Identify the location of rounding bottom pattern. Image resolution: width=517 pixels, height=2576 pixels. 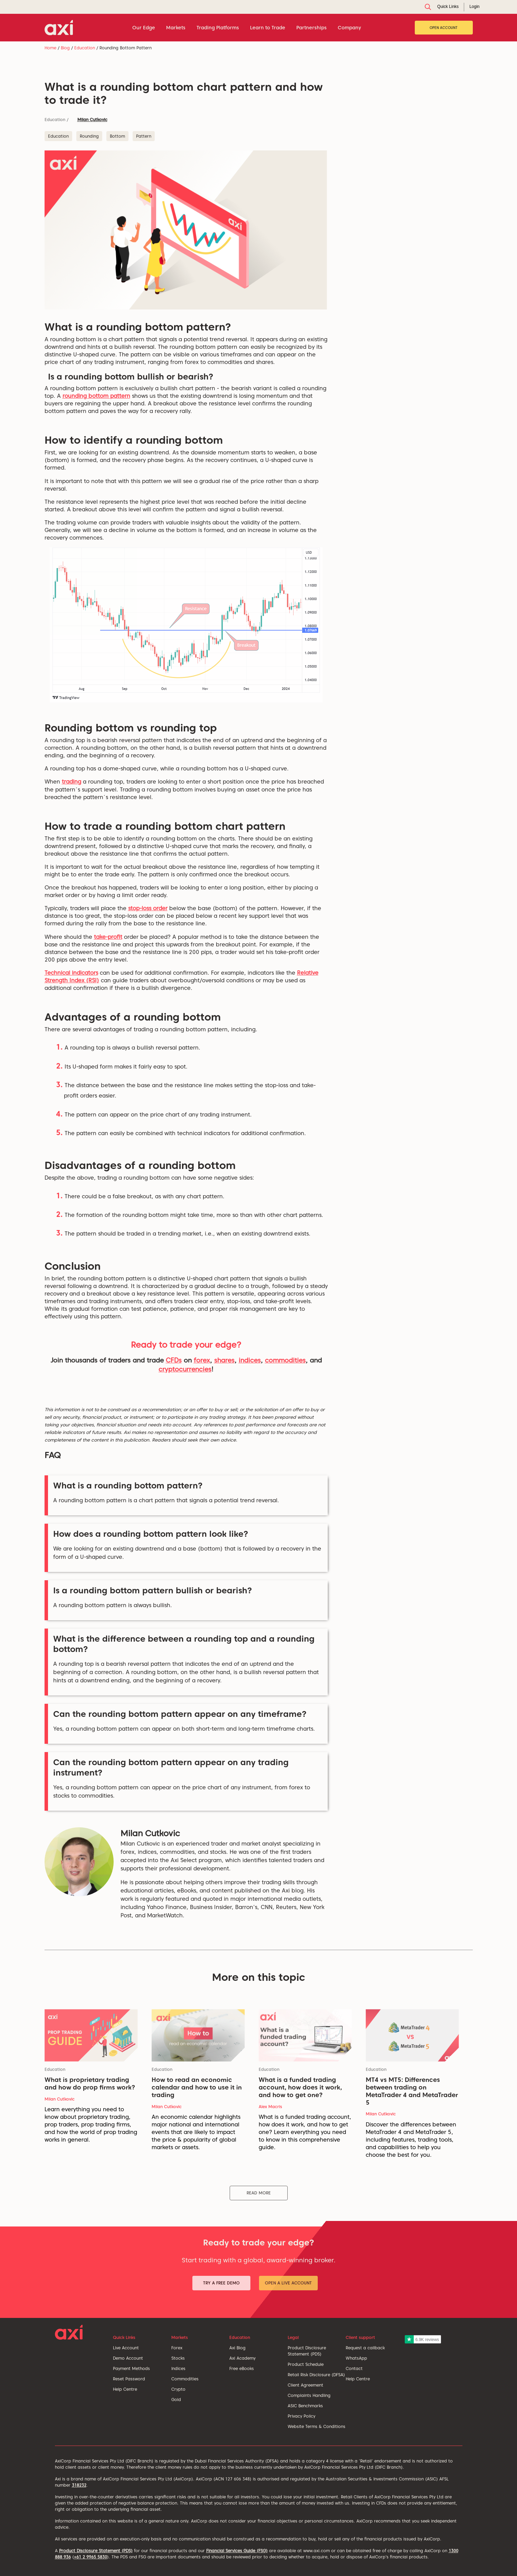
(96, 396).